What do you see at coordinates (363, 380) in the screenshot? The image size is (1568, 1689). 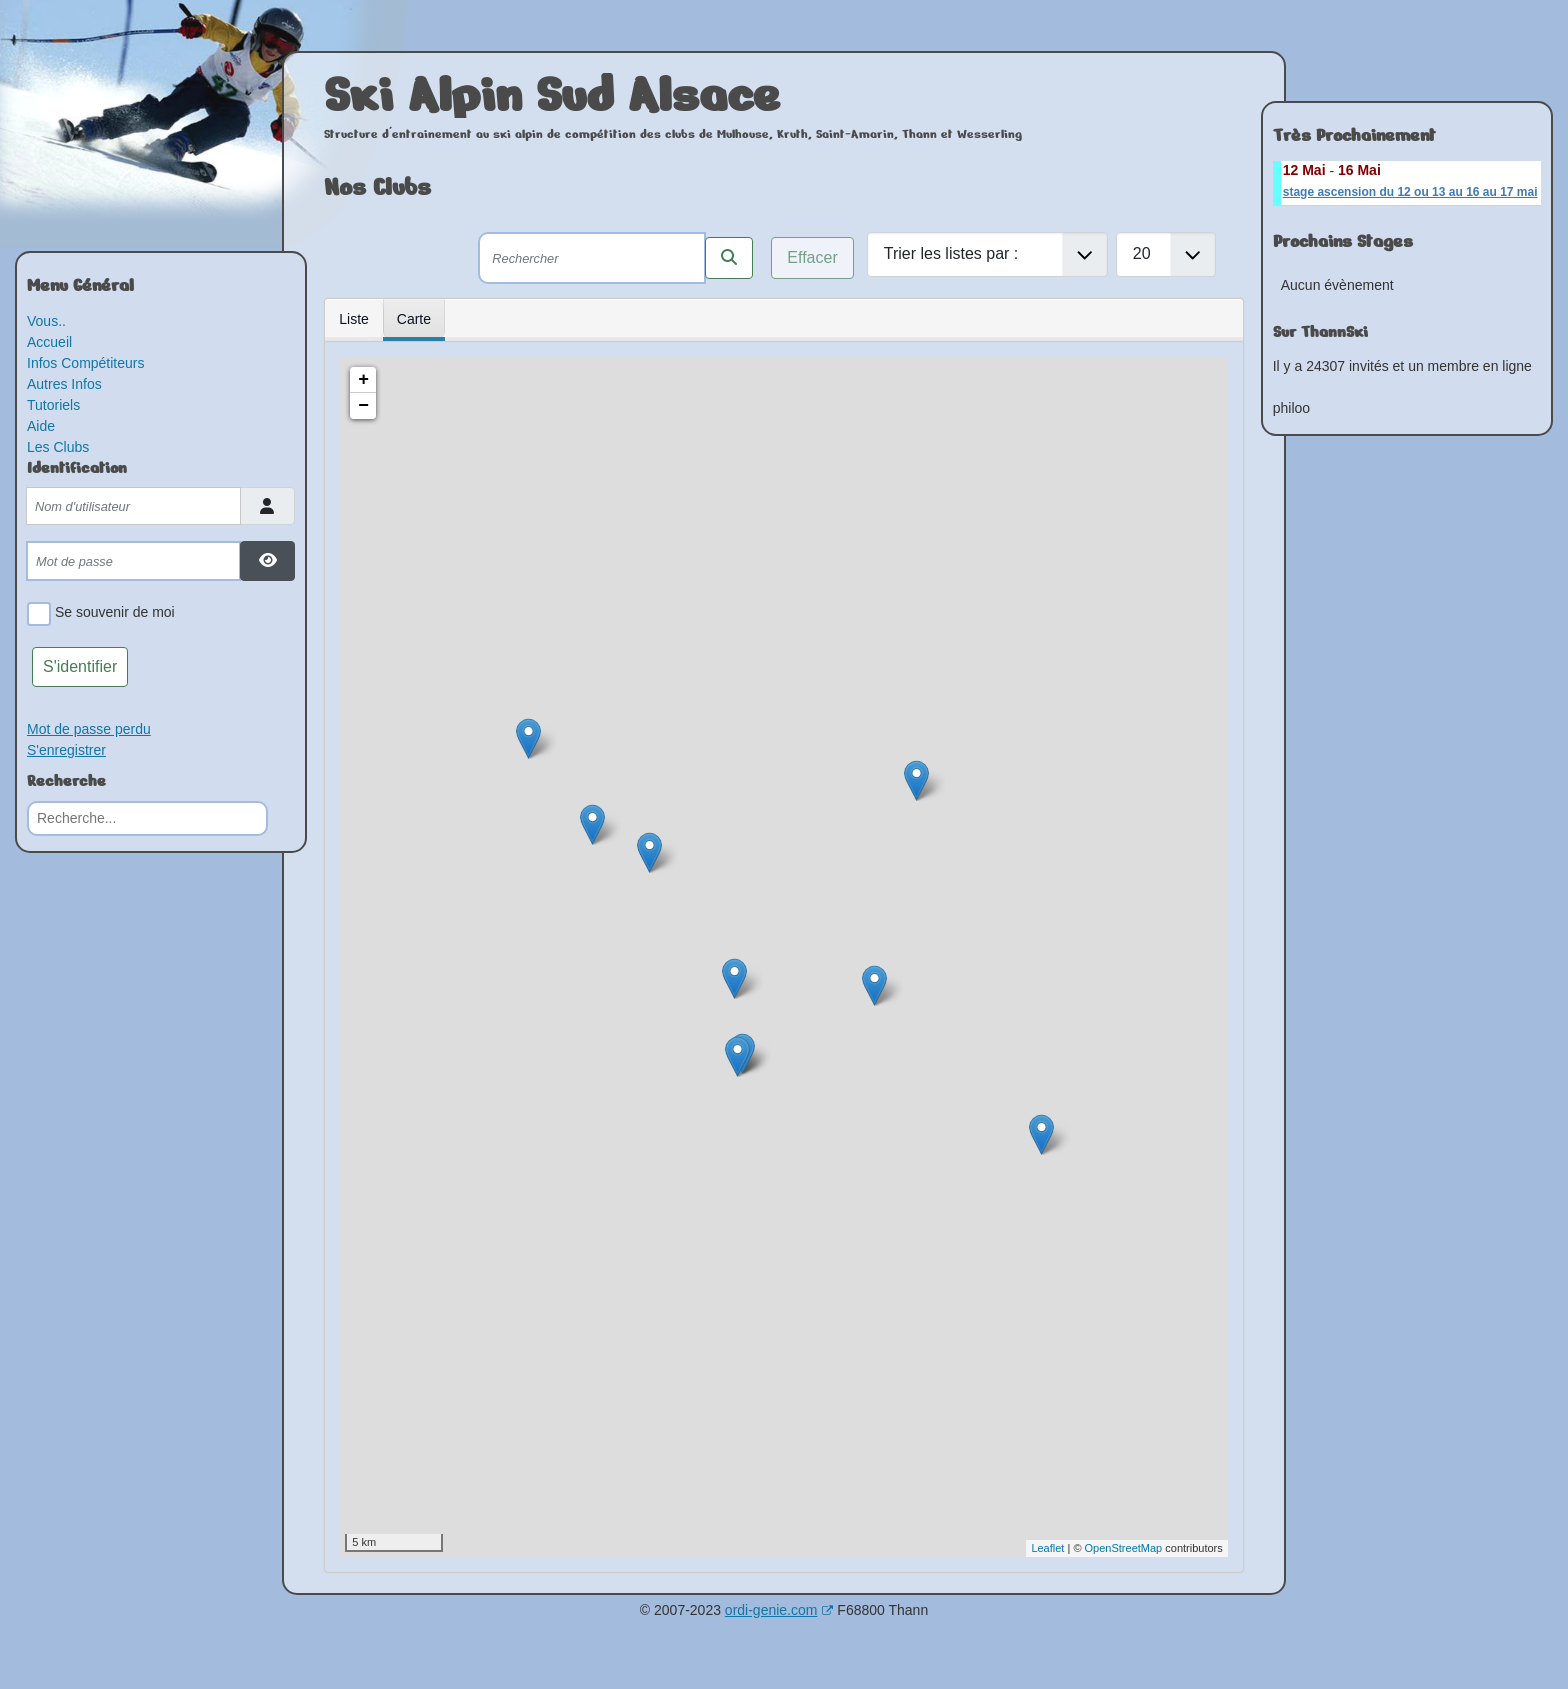 I see `+ [button]` at bounding box center [363, 380].